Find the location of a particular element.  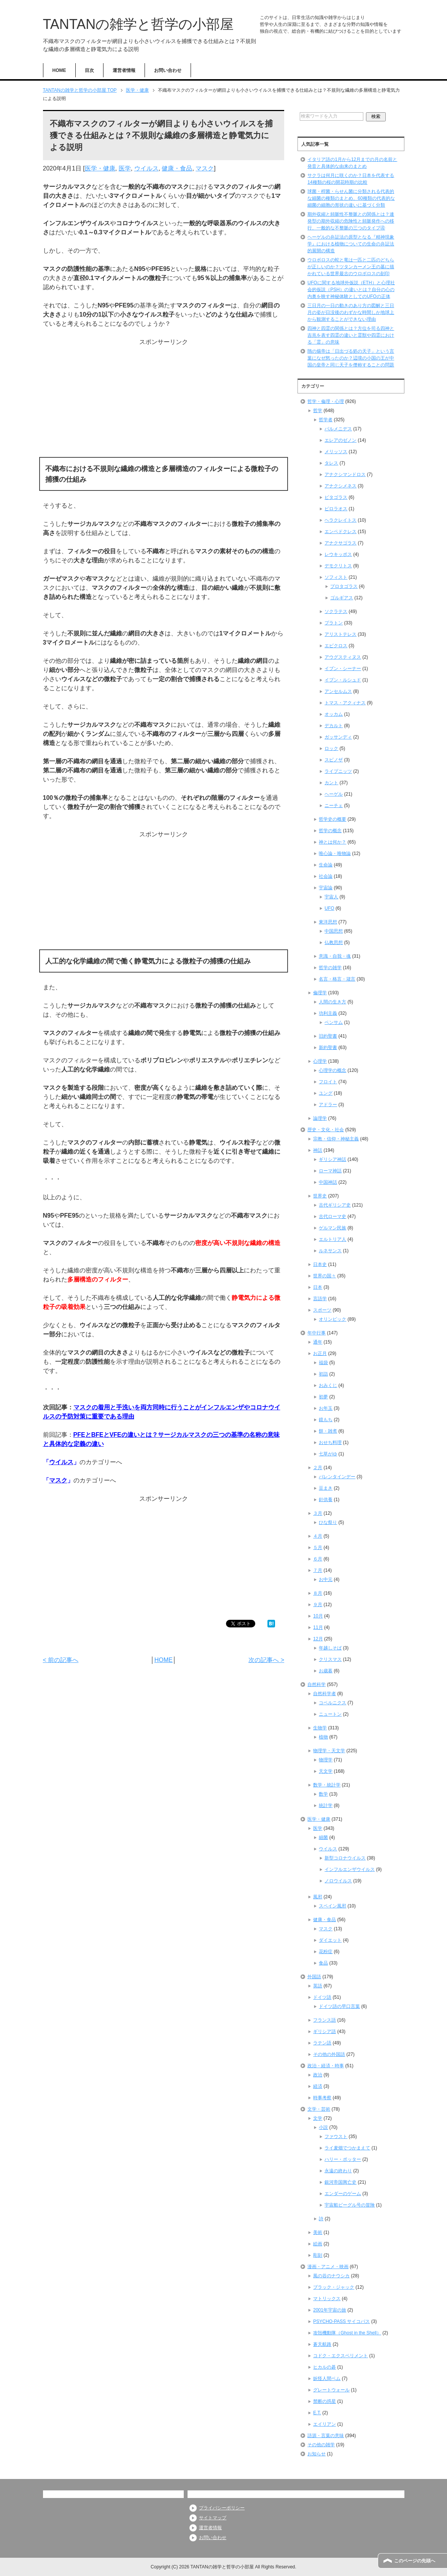

ライ麦畑でつかまえて is located at coordinates (347, 2148).